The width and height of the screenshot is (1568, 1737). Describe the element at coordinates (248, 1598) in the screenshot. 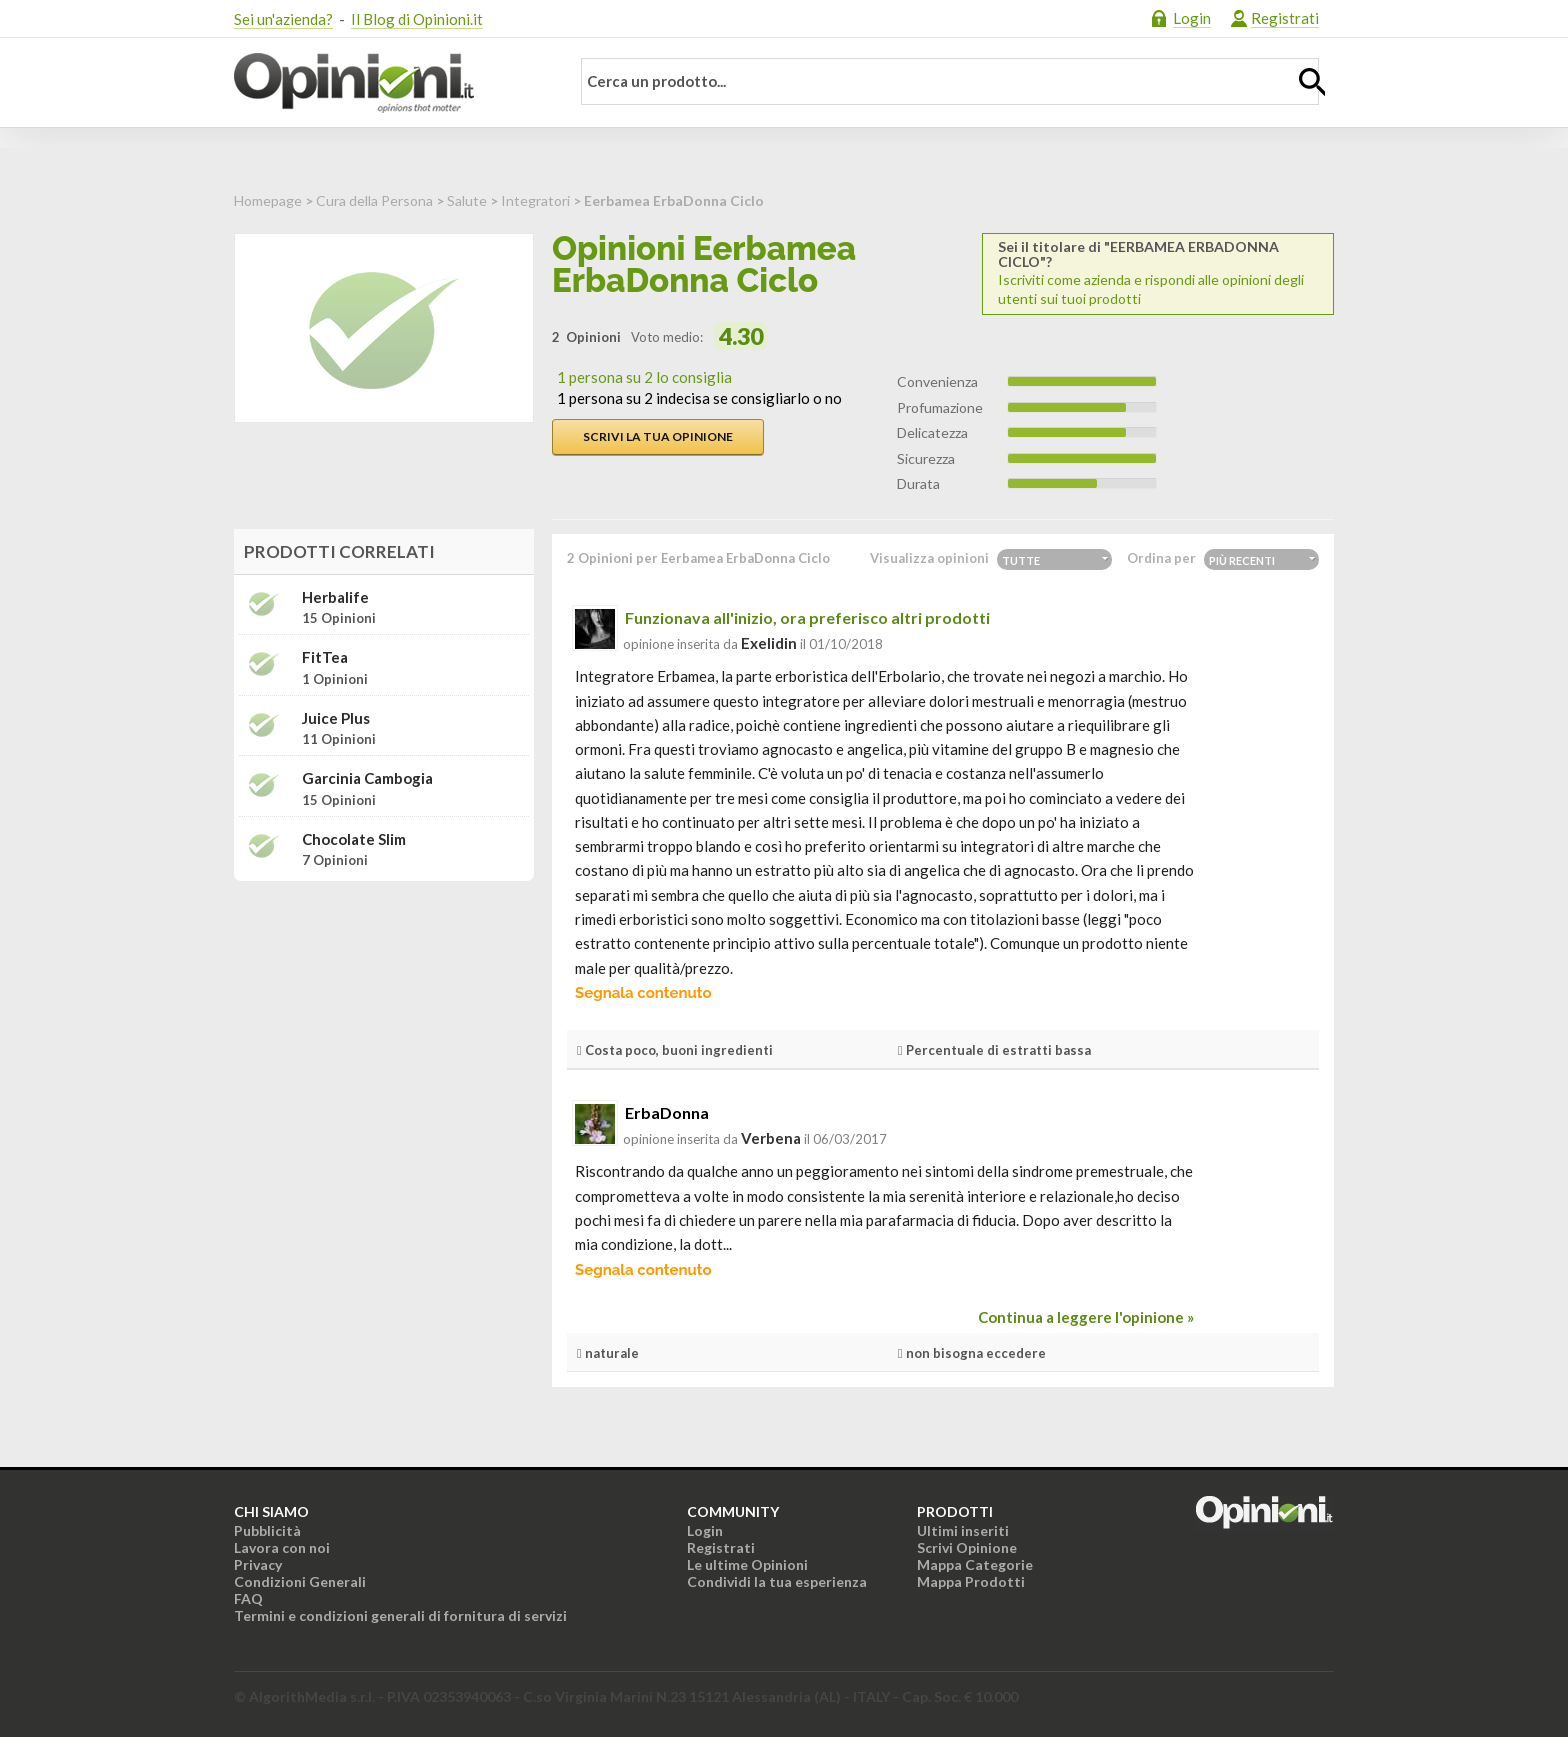

I see `FAQ` at that location.